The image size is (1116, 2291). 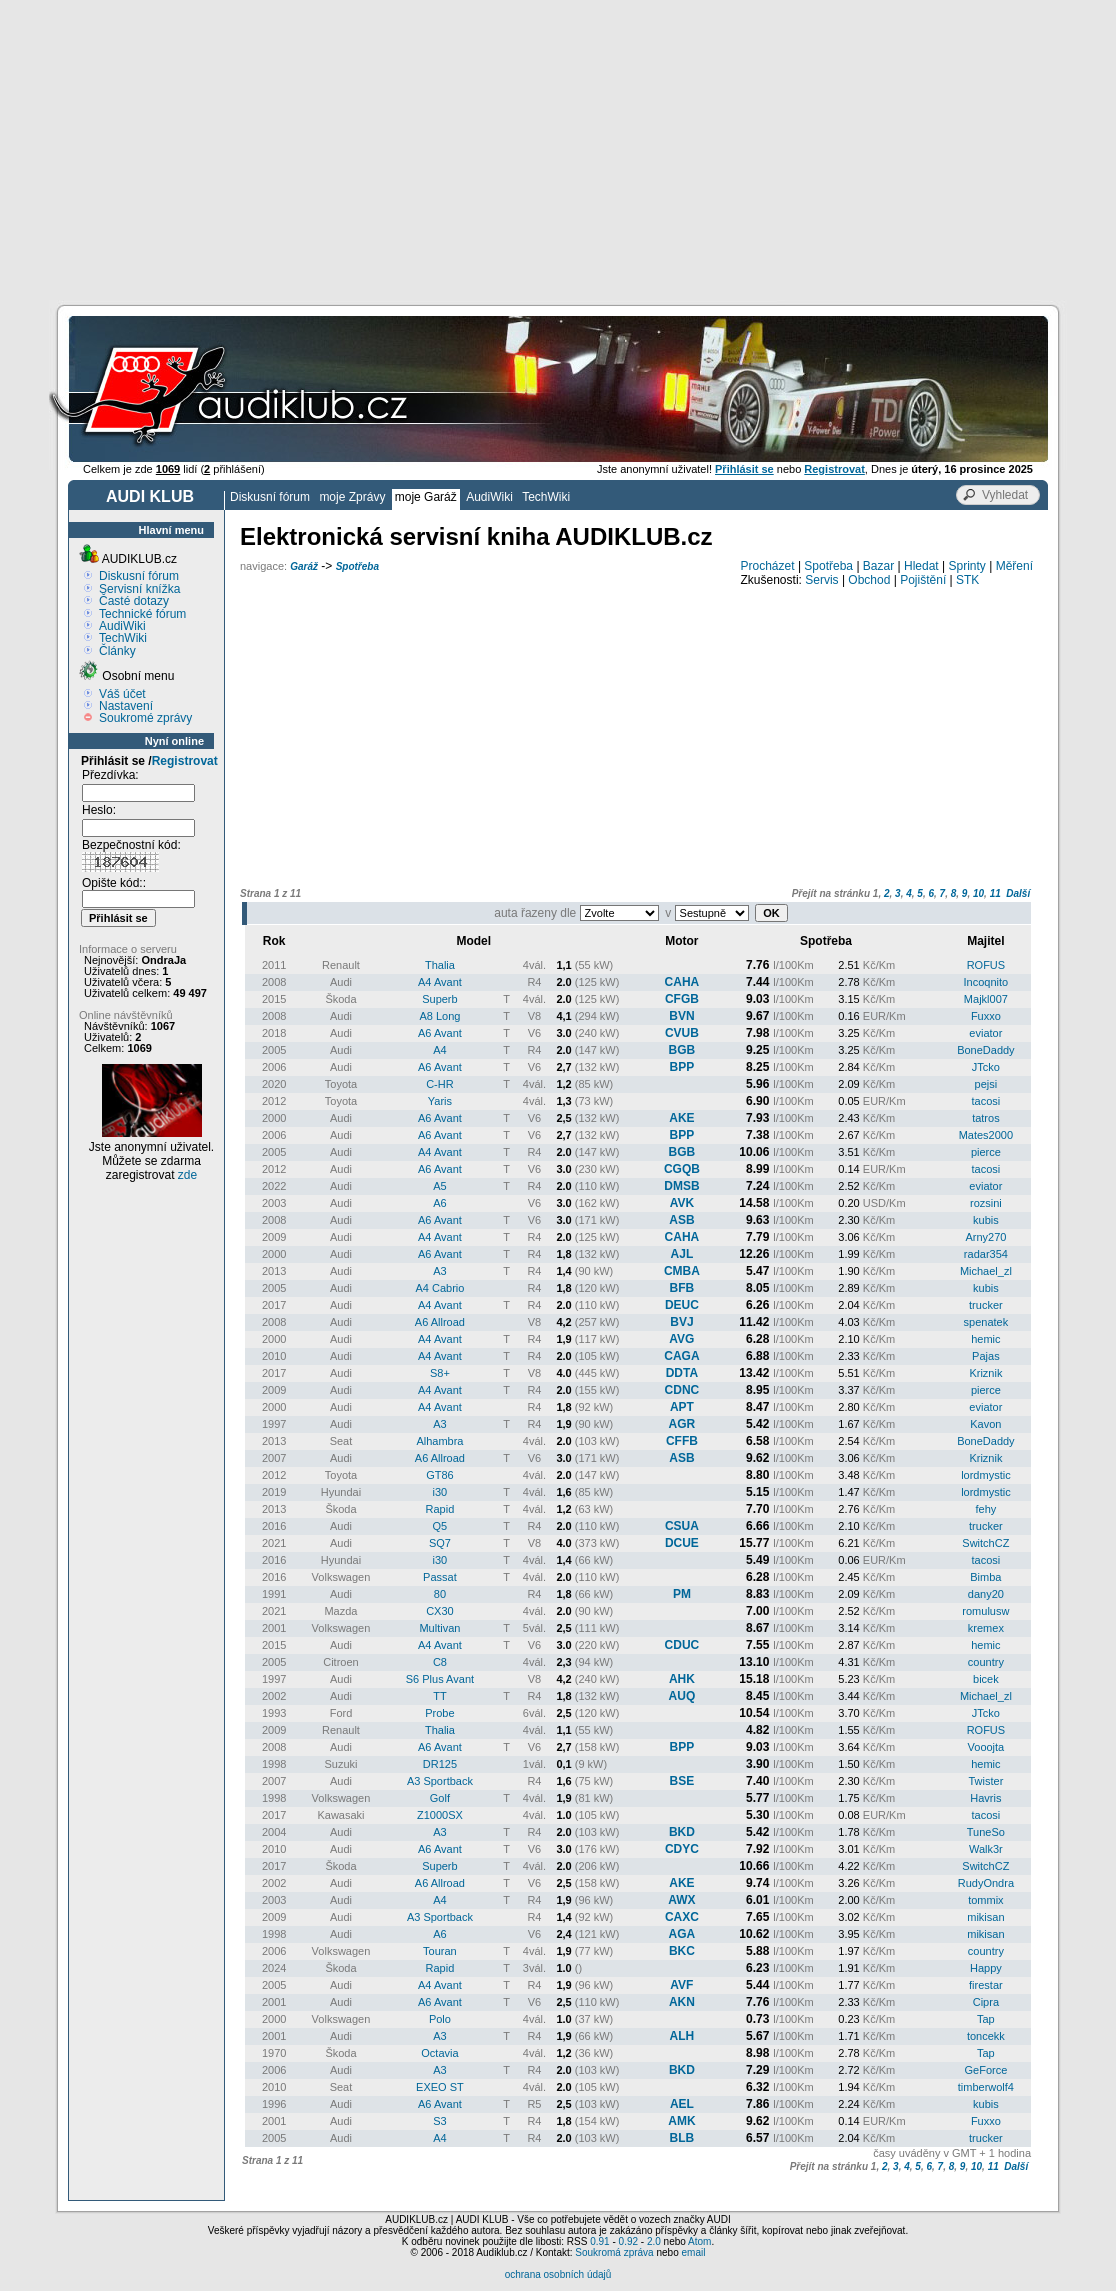 What do you see at coordinates (985, 1577) in the screenshot?
I see `Bimba` at bounding box center [985, 1577].